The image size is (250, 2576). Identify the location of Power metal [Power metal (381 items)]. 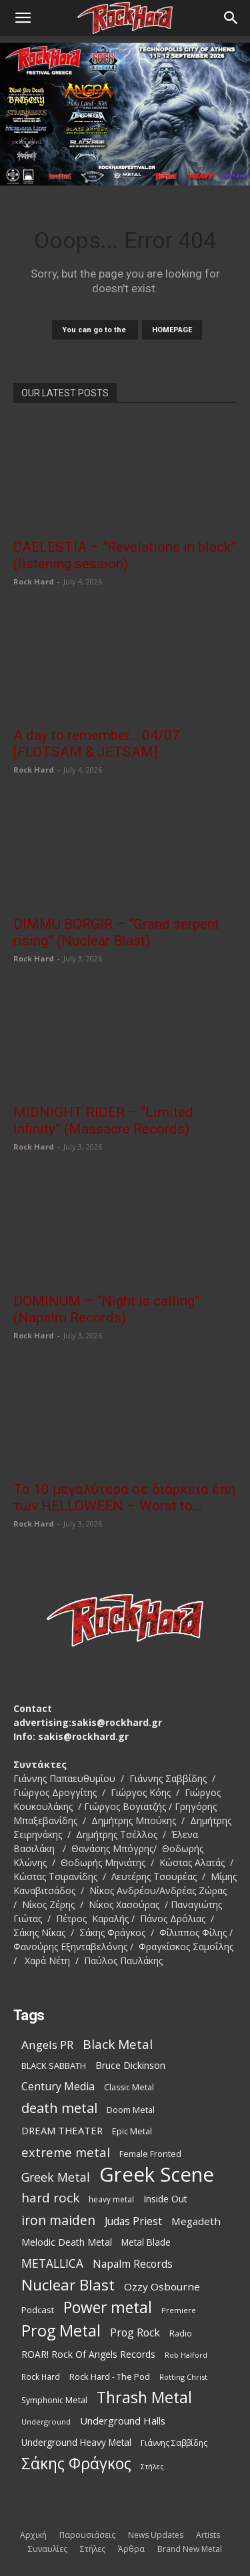
(107, 2307).